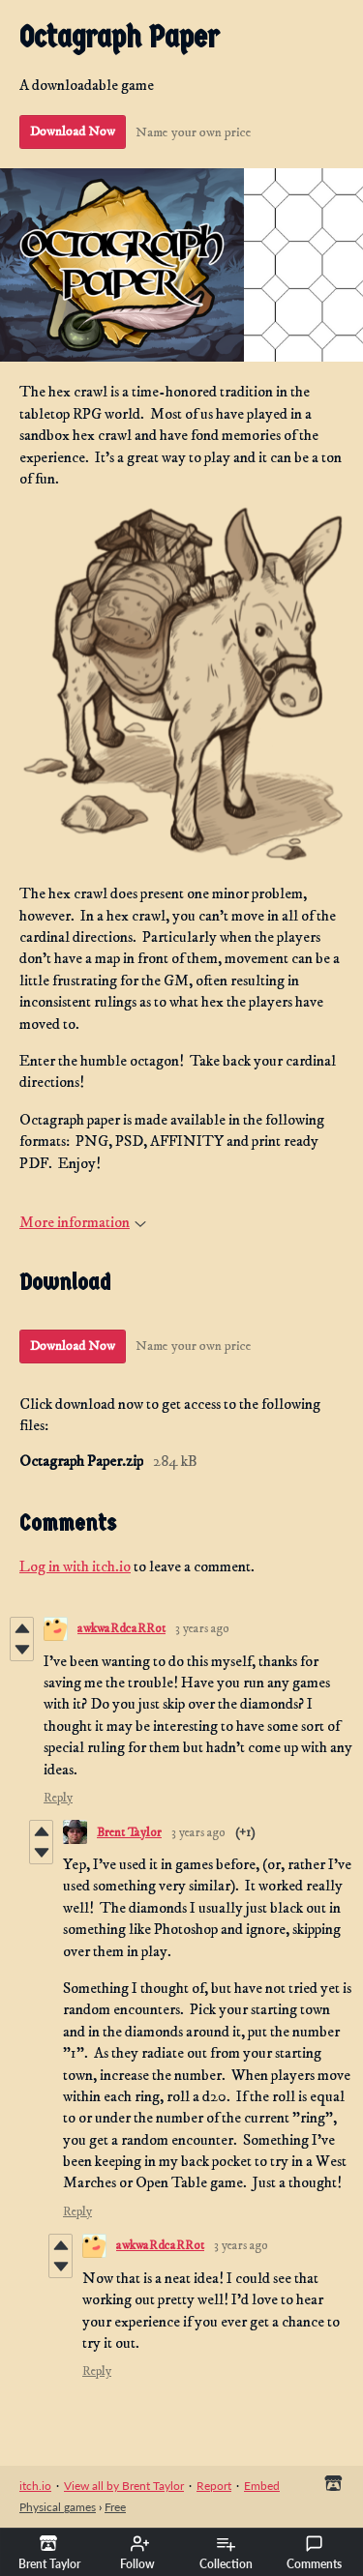 This screenshot has height=2576, width=363. What do you see at coordinates (72, 131) in the screenshot?
I see `Download Now` at bounding box center [72, 131].